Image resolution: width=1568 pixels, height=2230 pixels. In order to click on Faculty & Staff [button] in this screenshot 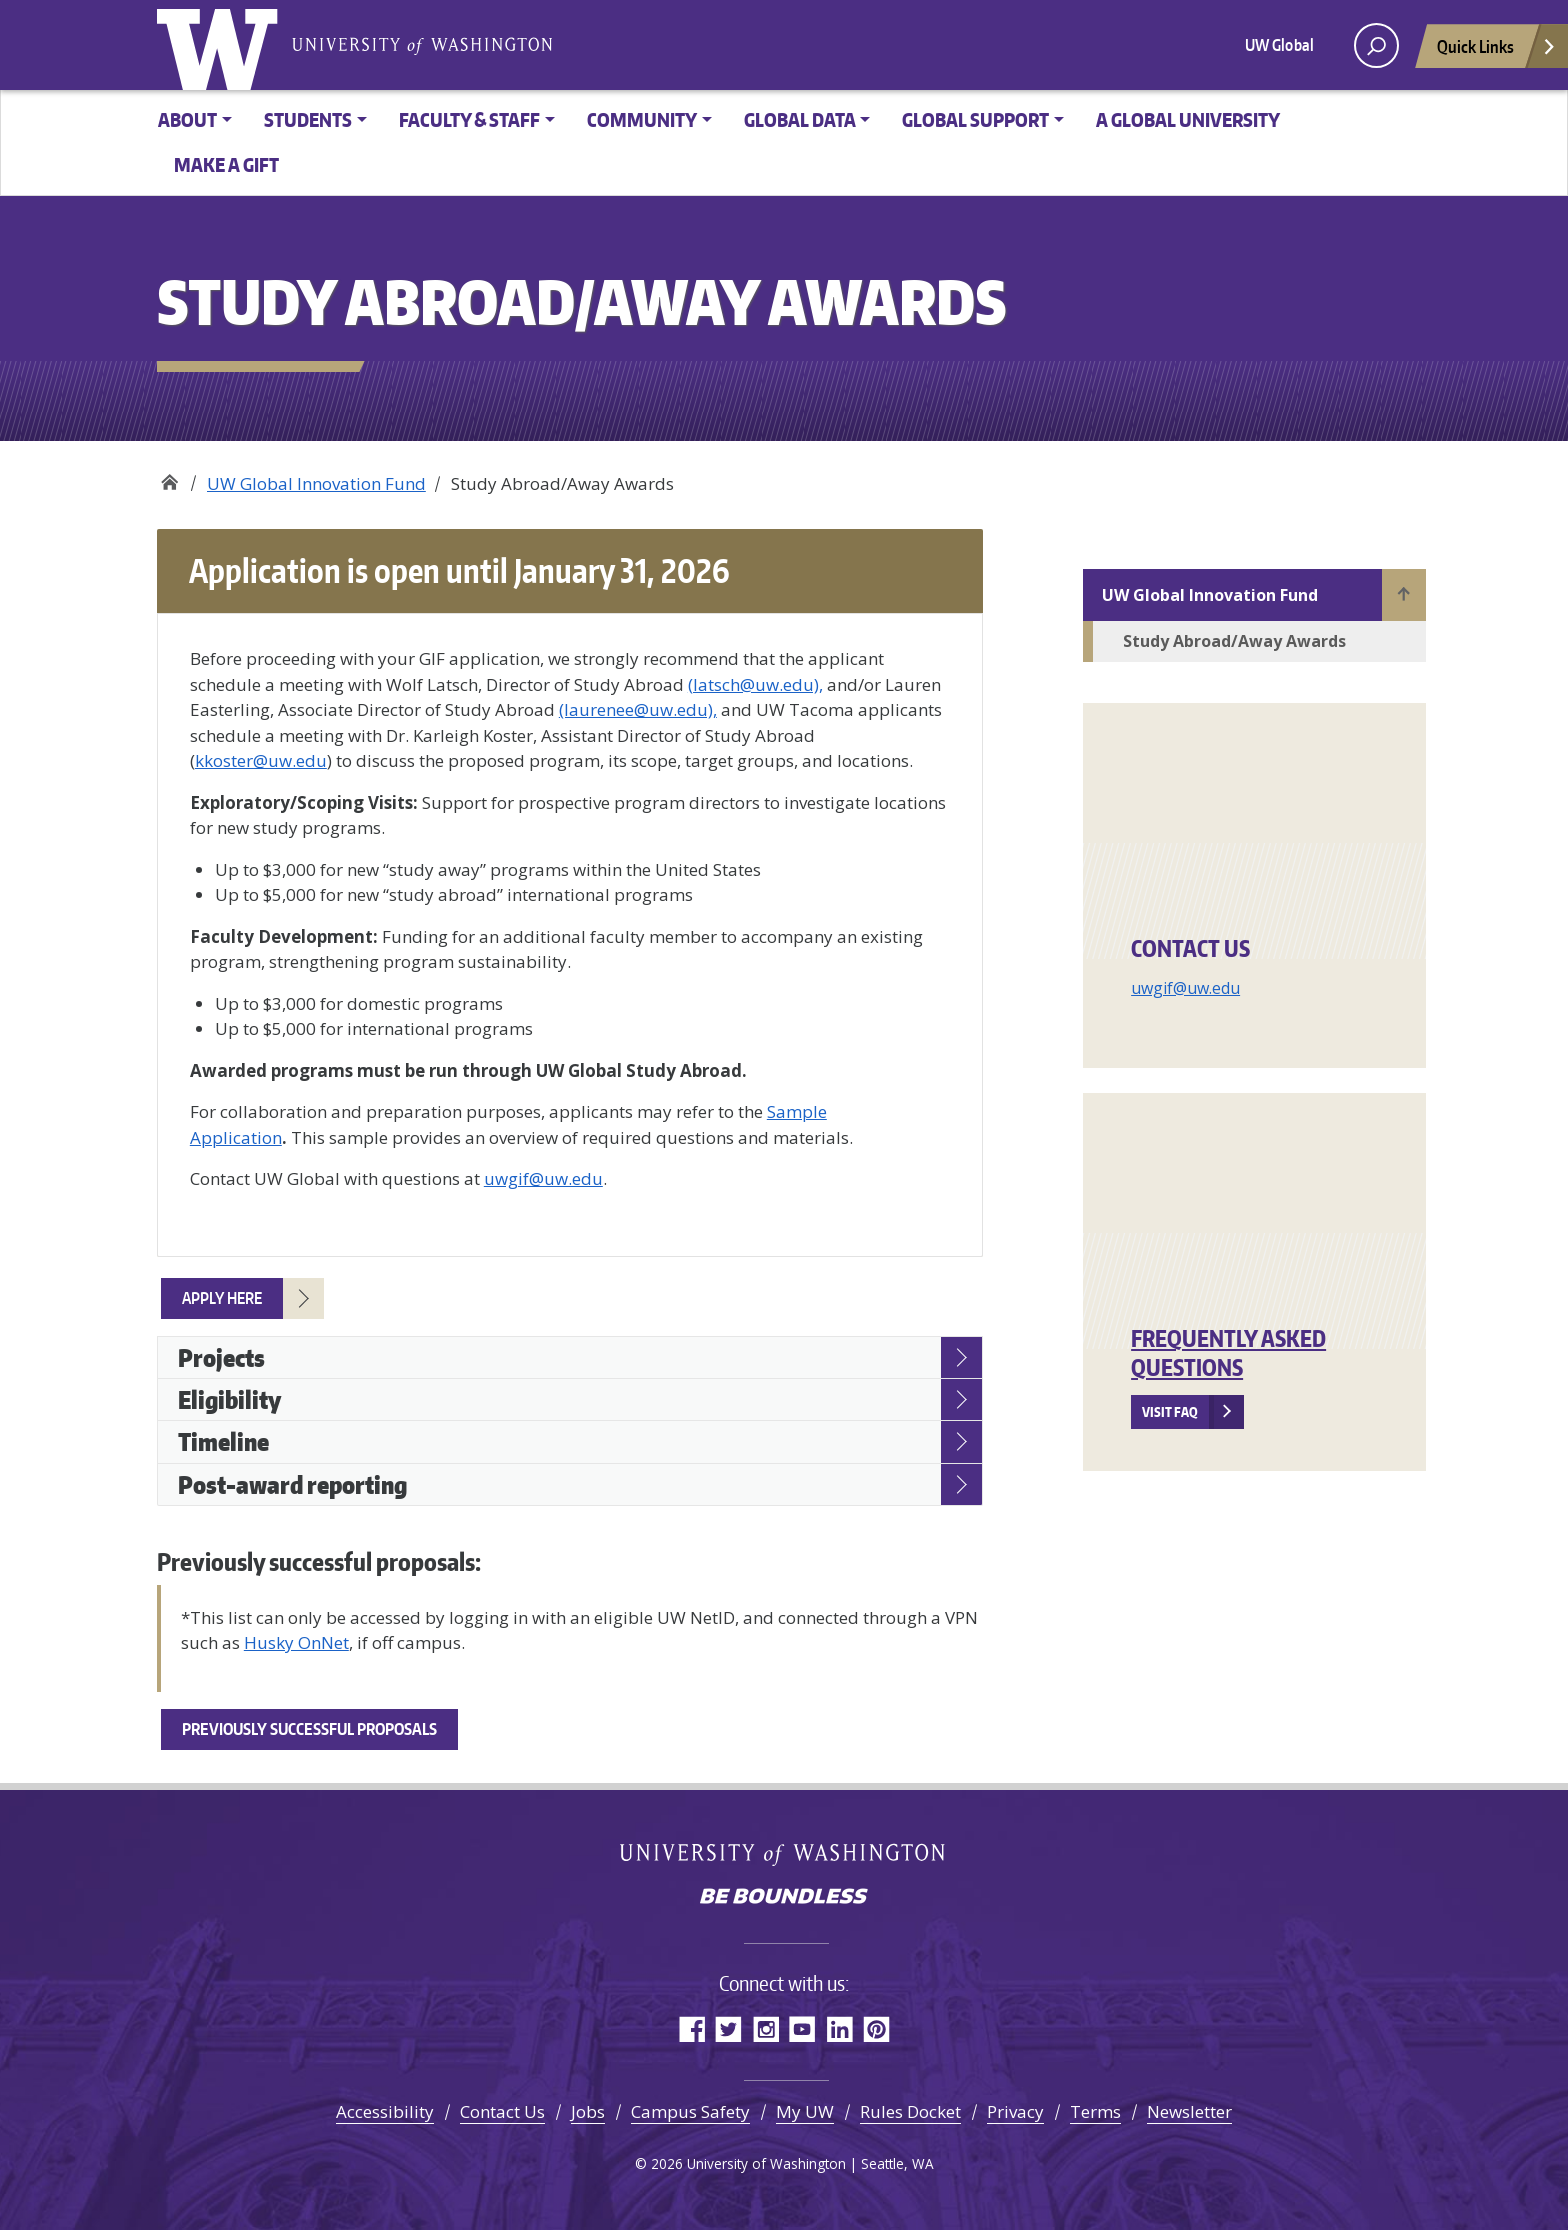, I will do `click(469, 119)`.